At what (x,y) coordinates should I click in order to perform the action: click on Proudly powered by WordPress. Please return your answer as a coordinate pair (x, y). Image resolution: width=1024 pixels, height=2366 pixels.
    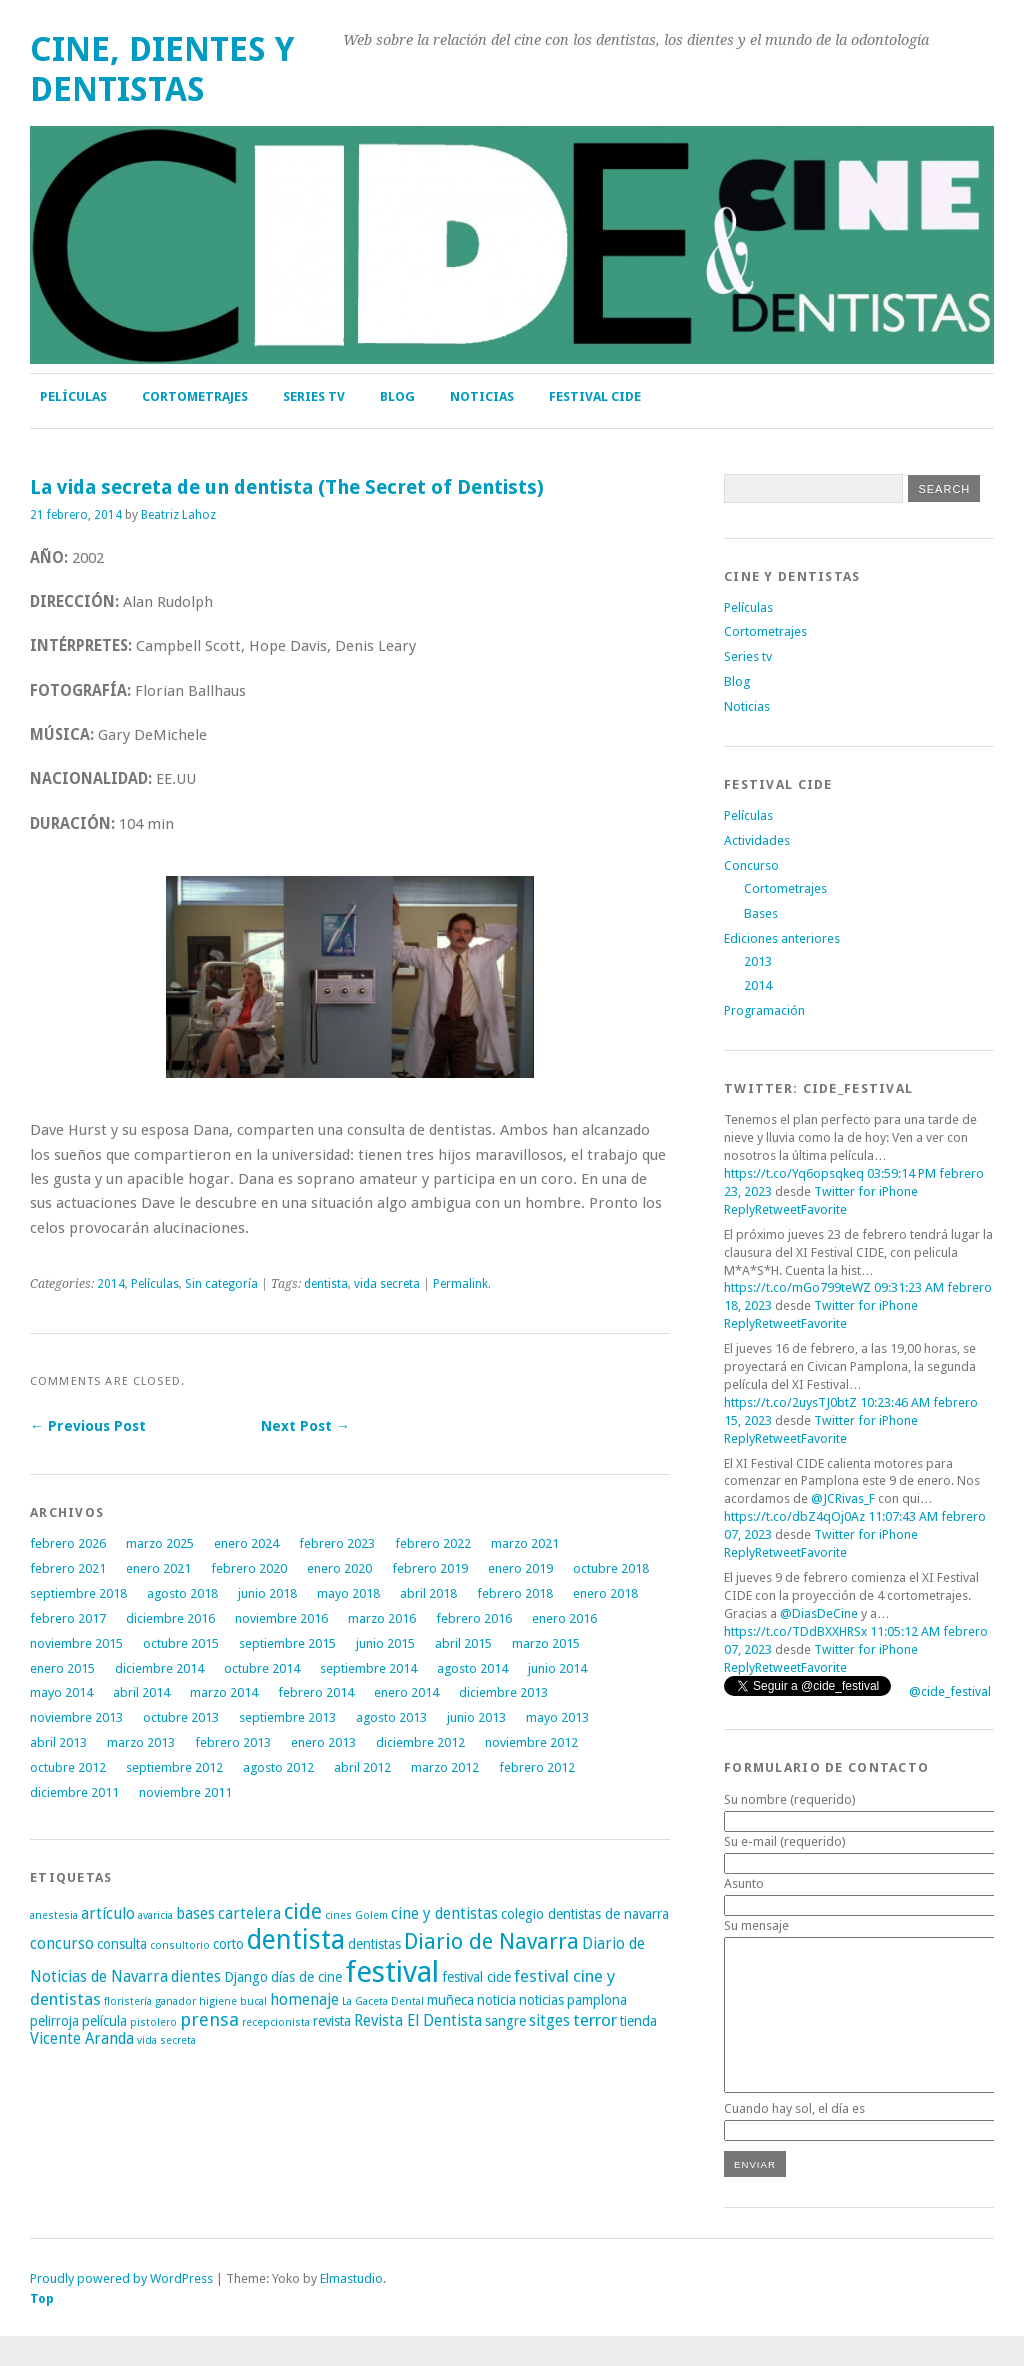
    Looking at the image, I should click on (121, 2308).